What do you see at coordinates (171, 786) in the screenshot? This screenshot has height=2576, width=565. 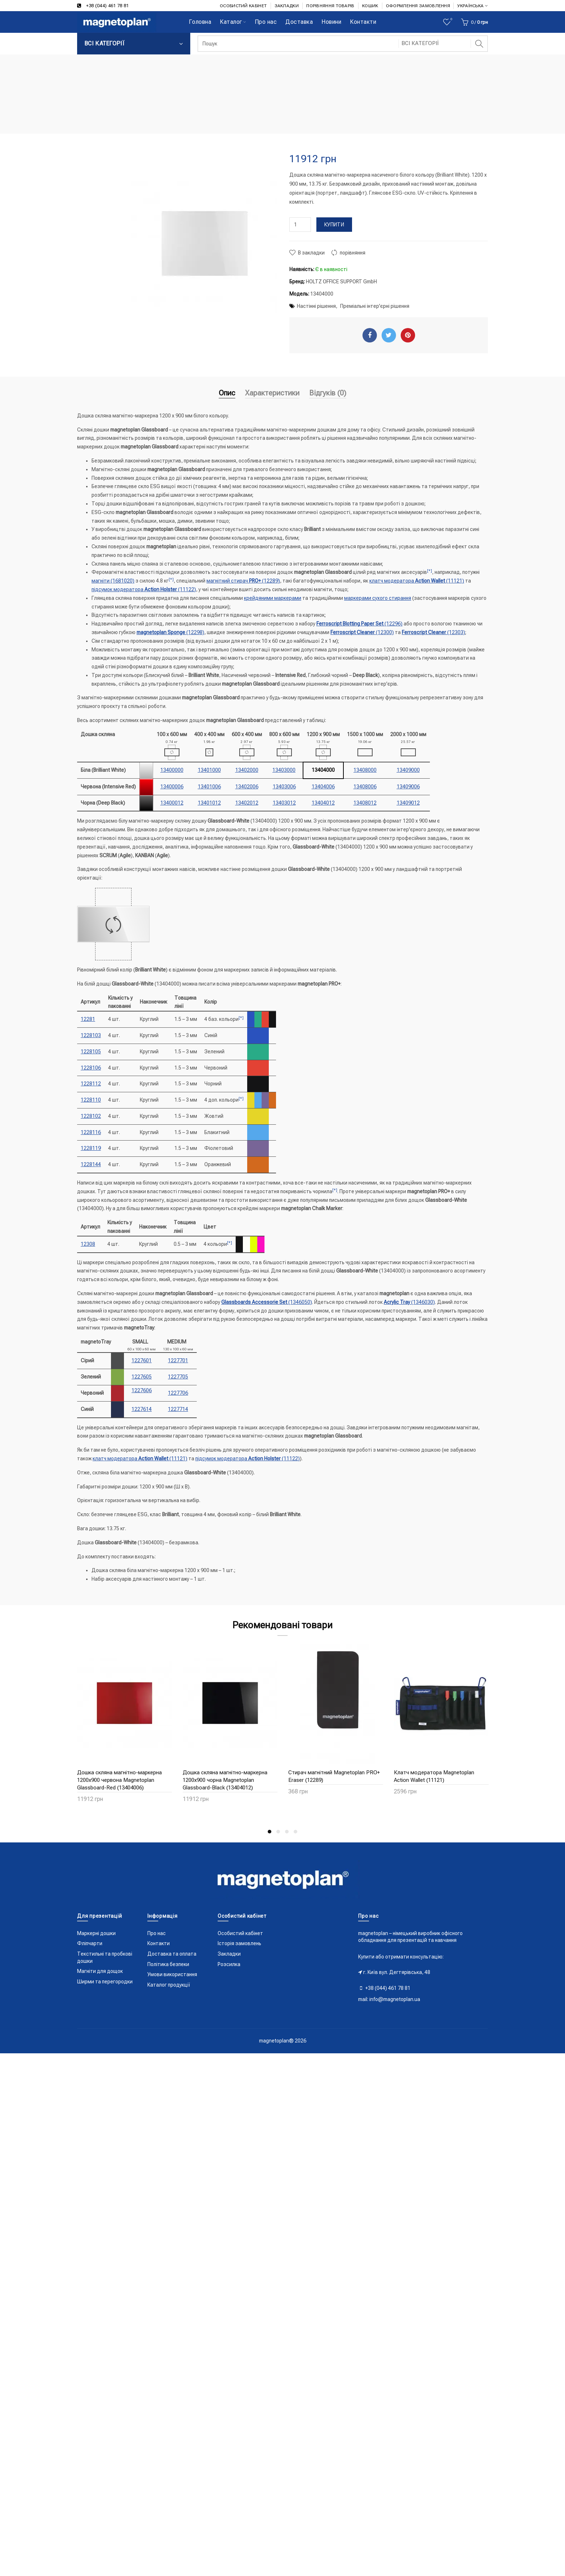 I see `13400006` at bounding box center [171, 786].